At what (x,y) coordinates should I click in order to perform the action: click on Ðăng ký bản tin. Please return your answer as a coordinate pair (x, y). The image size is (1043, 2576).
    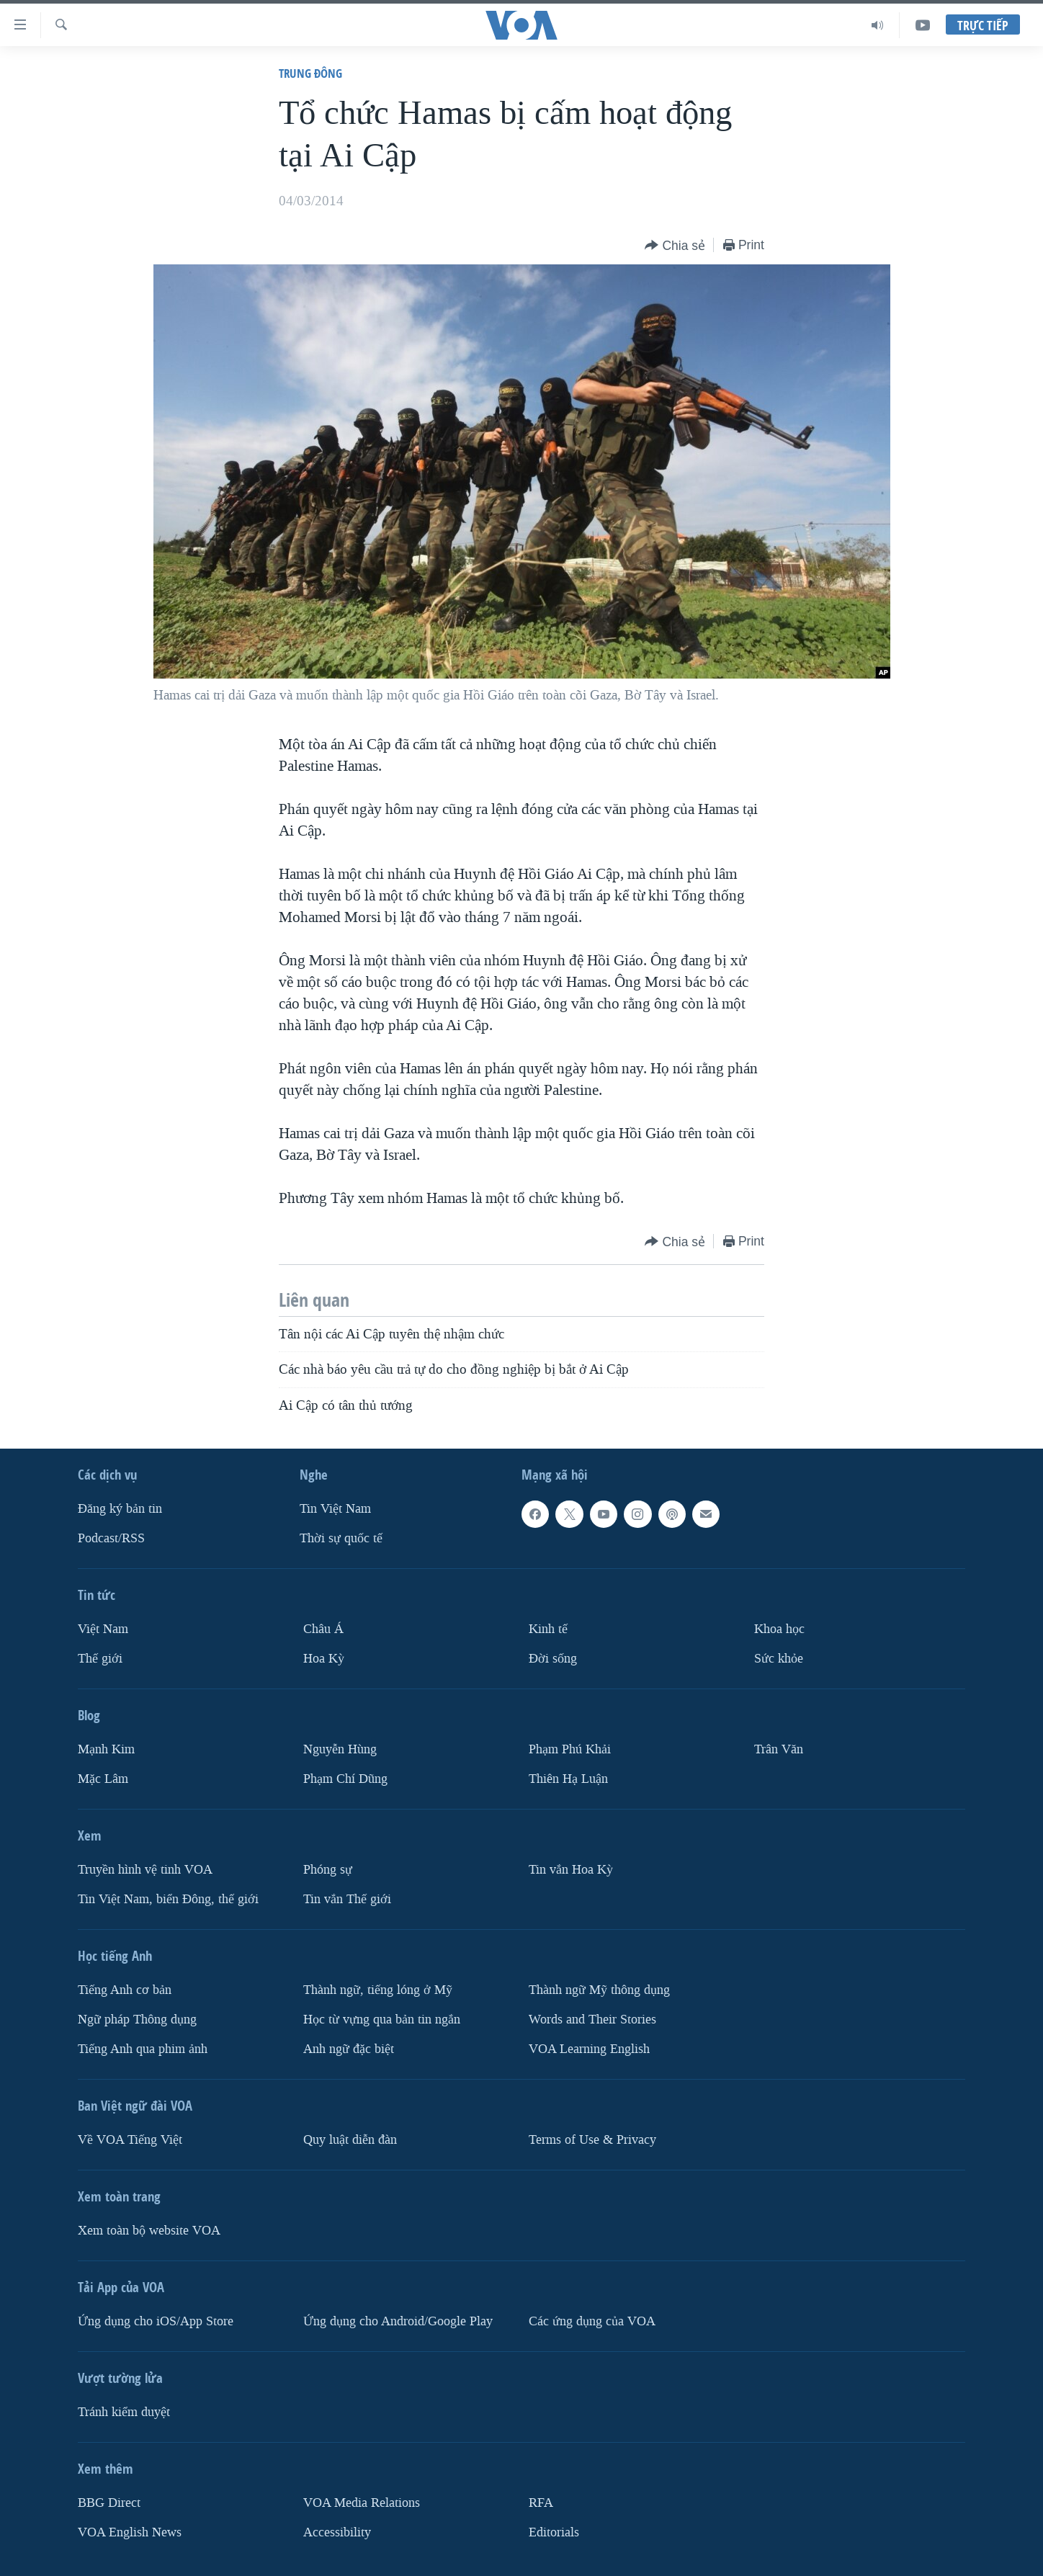
    Looking at the image, I should click on (120, 1509).